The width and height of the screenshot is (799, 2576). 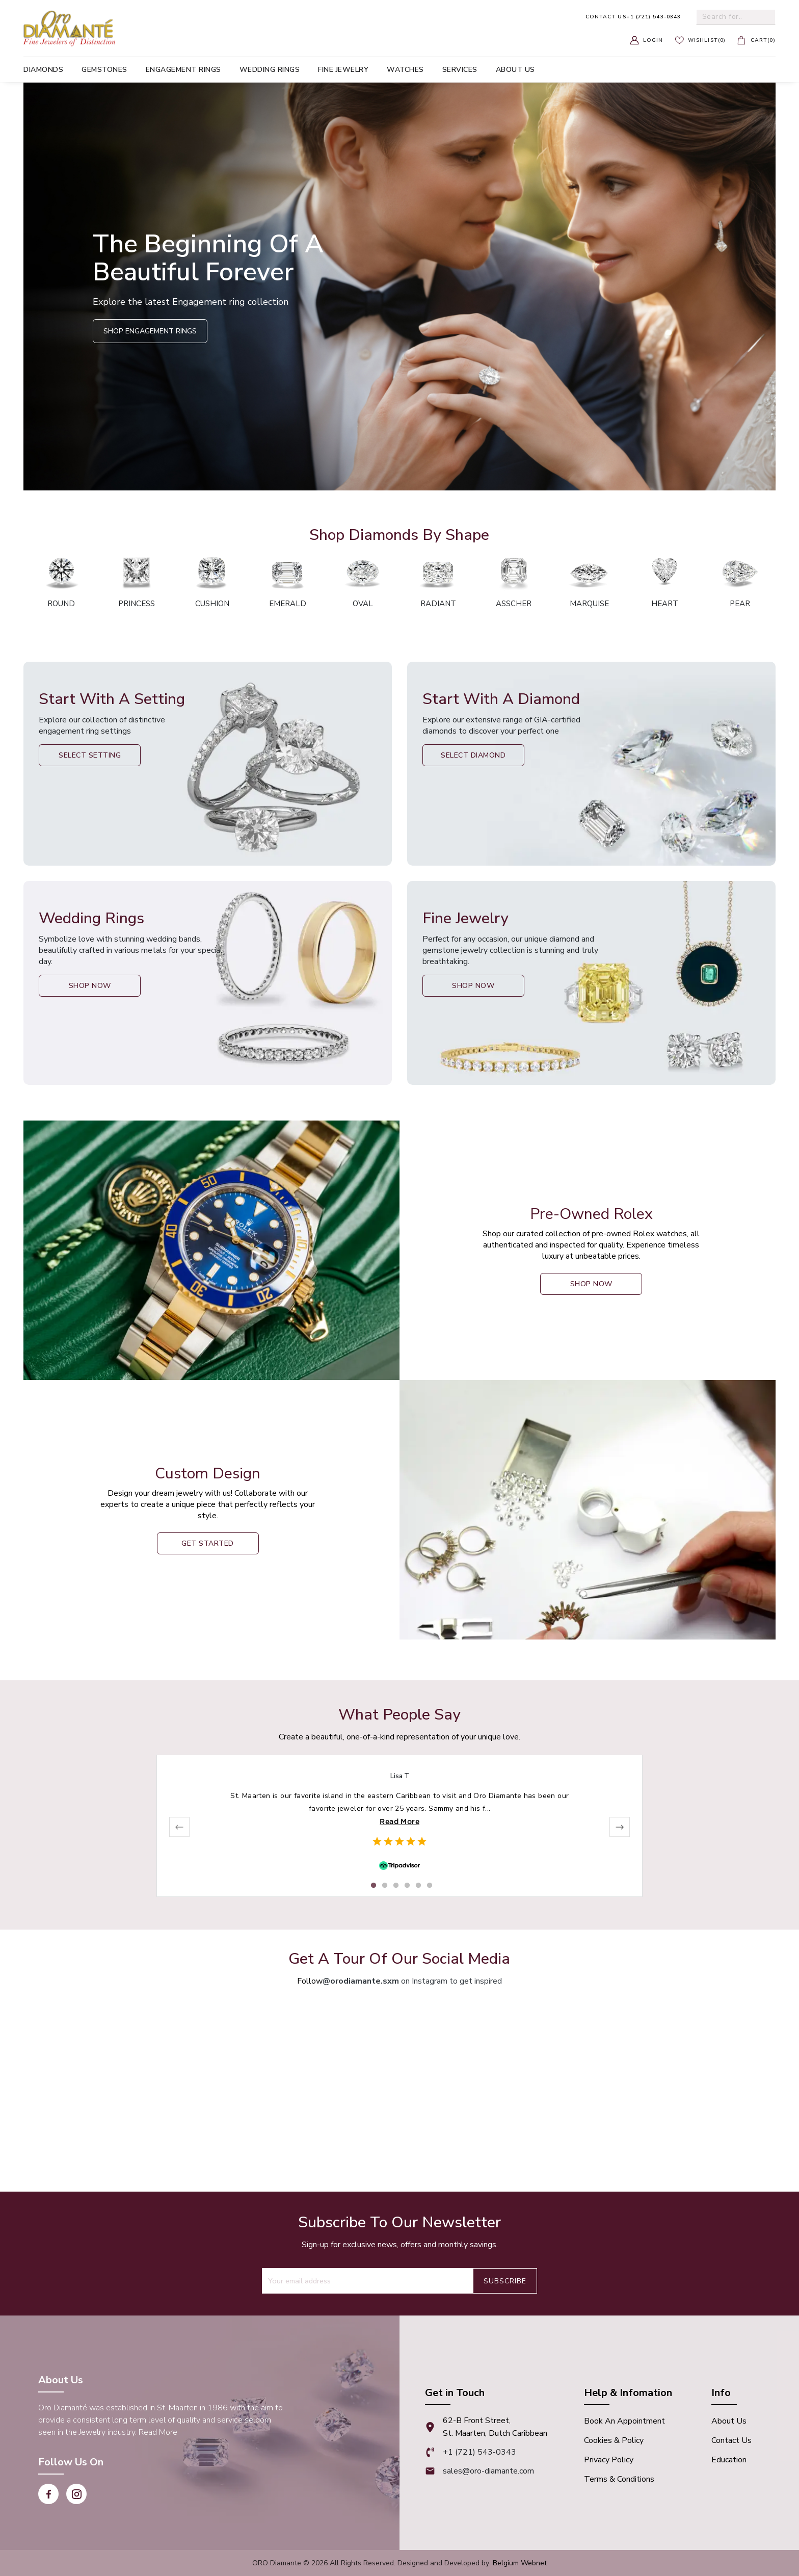 What do you see at coordinates (43, 69) in the screenshot?
I see `Diamonds` at bounding box center [43, 69].